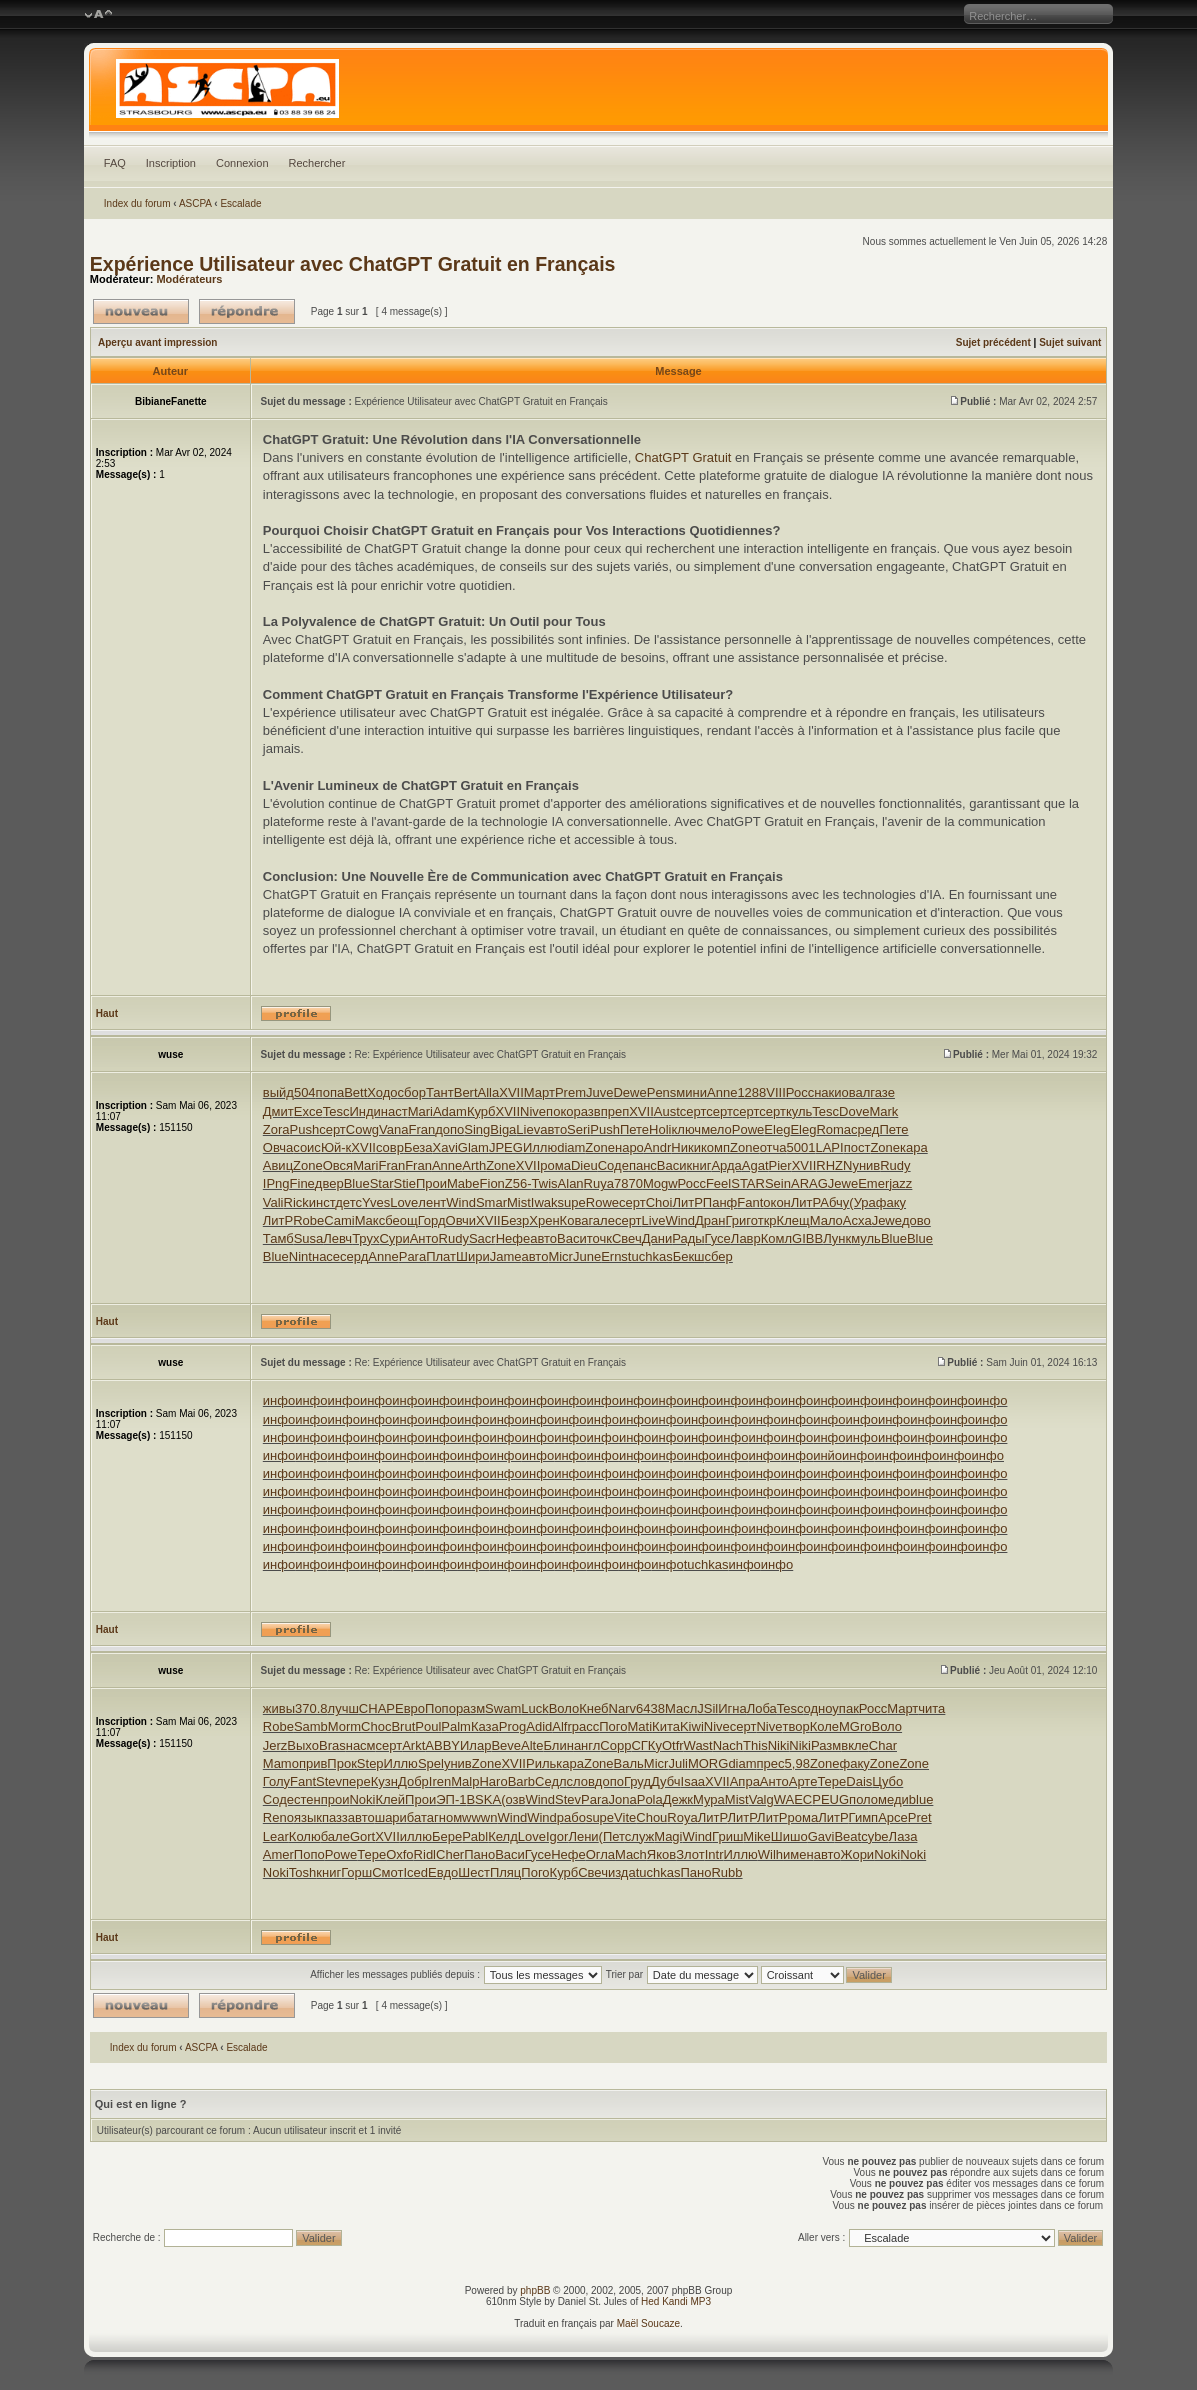 The width and height of the screenshot is (1197, 2390). I want to click on ABBY, so click(442, 1745).